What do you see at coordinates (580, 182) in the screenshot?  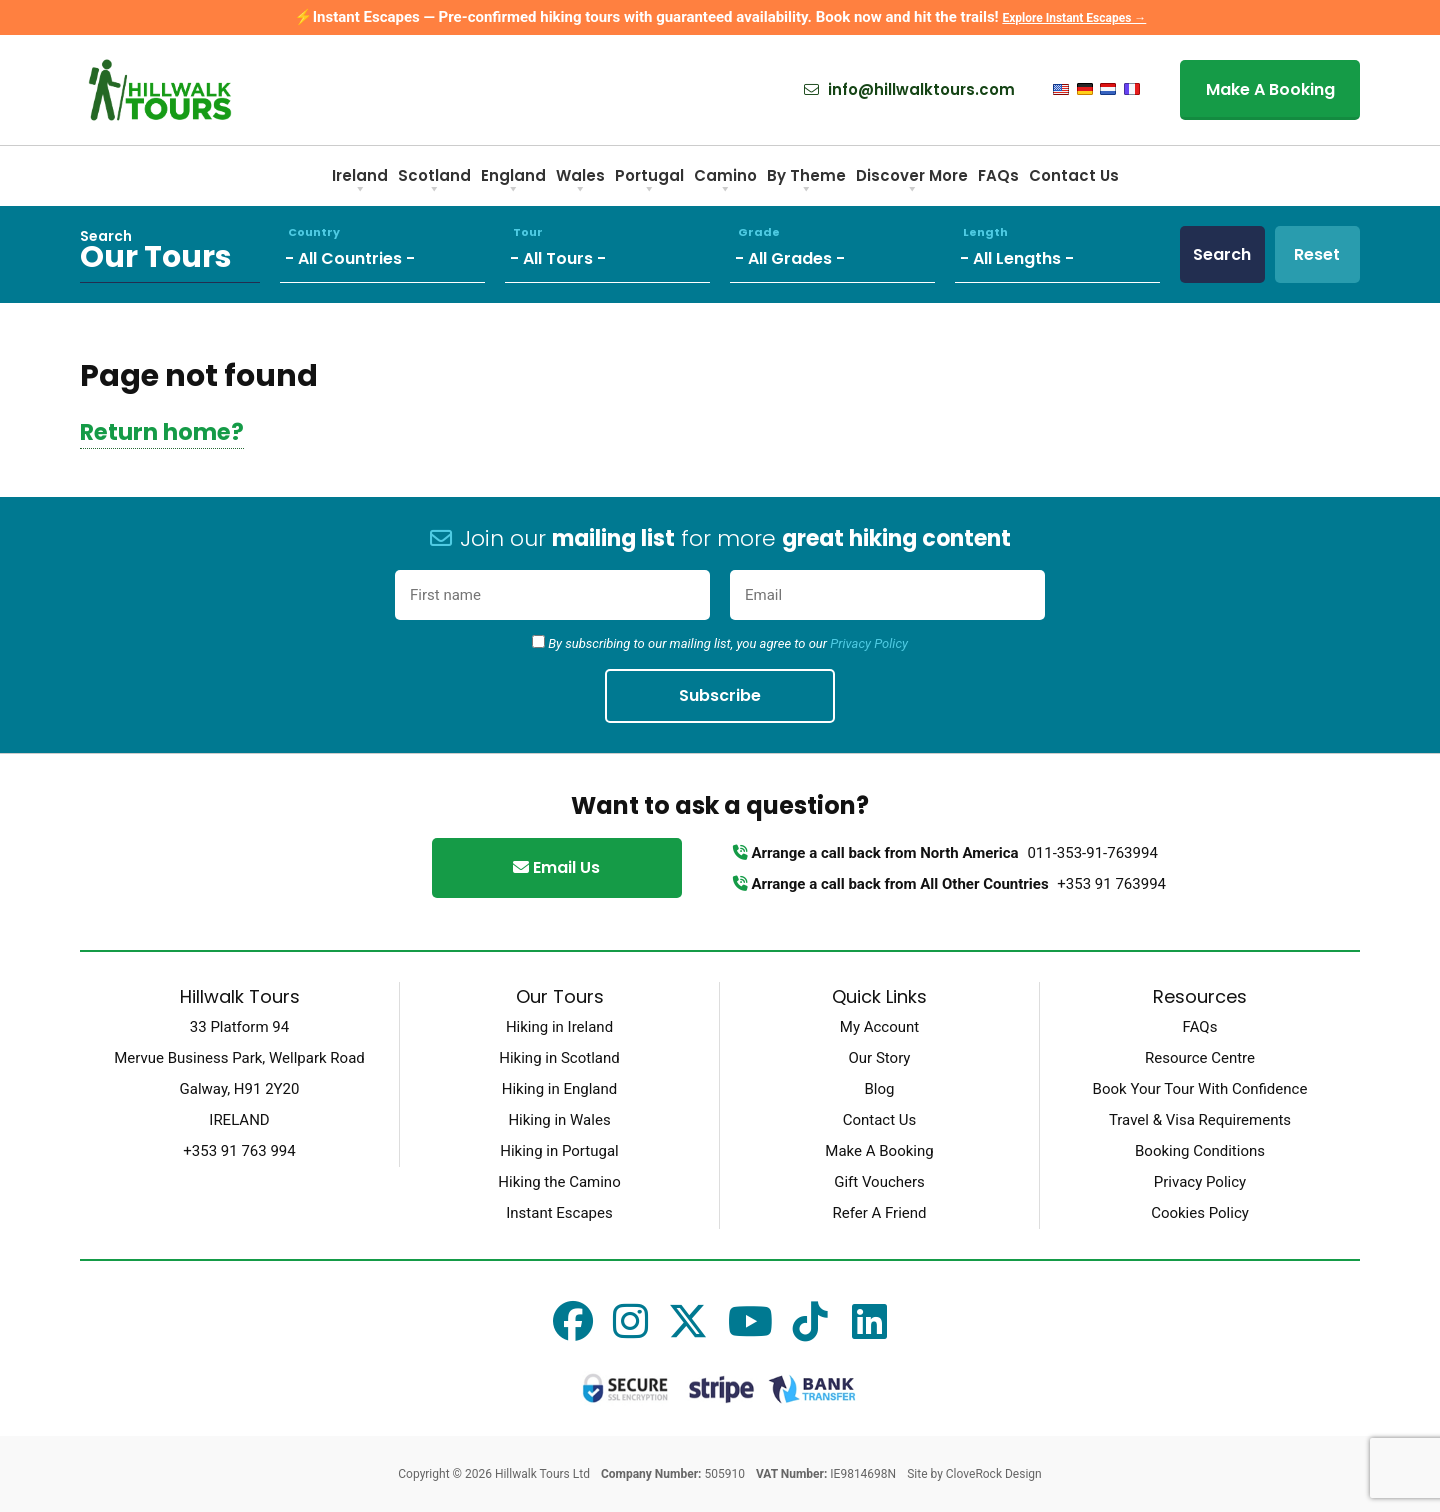 I see `Wales` at bounding box center [580, 182].